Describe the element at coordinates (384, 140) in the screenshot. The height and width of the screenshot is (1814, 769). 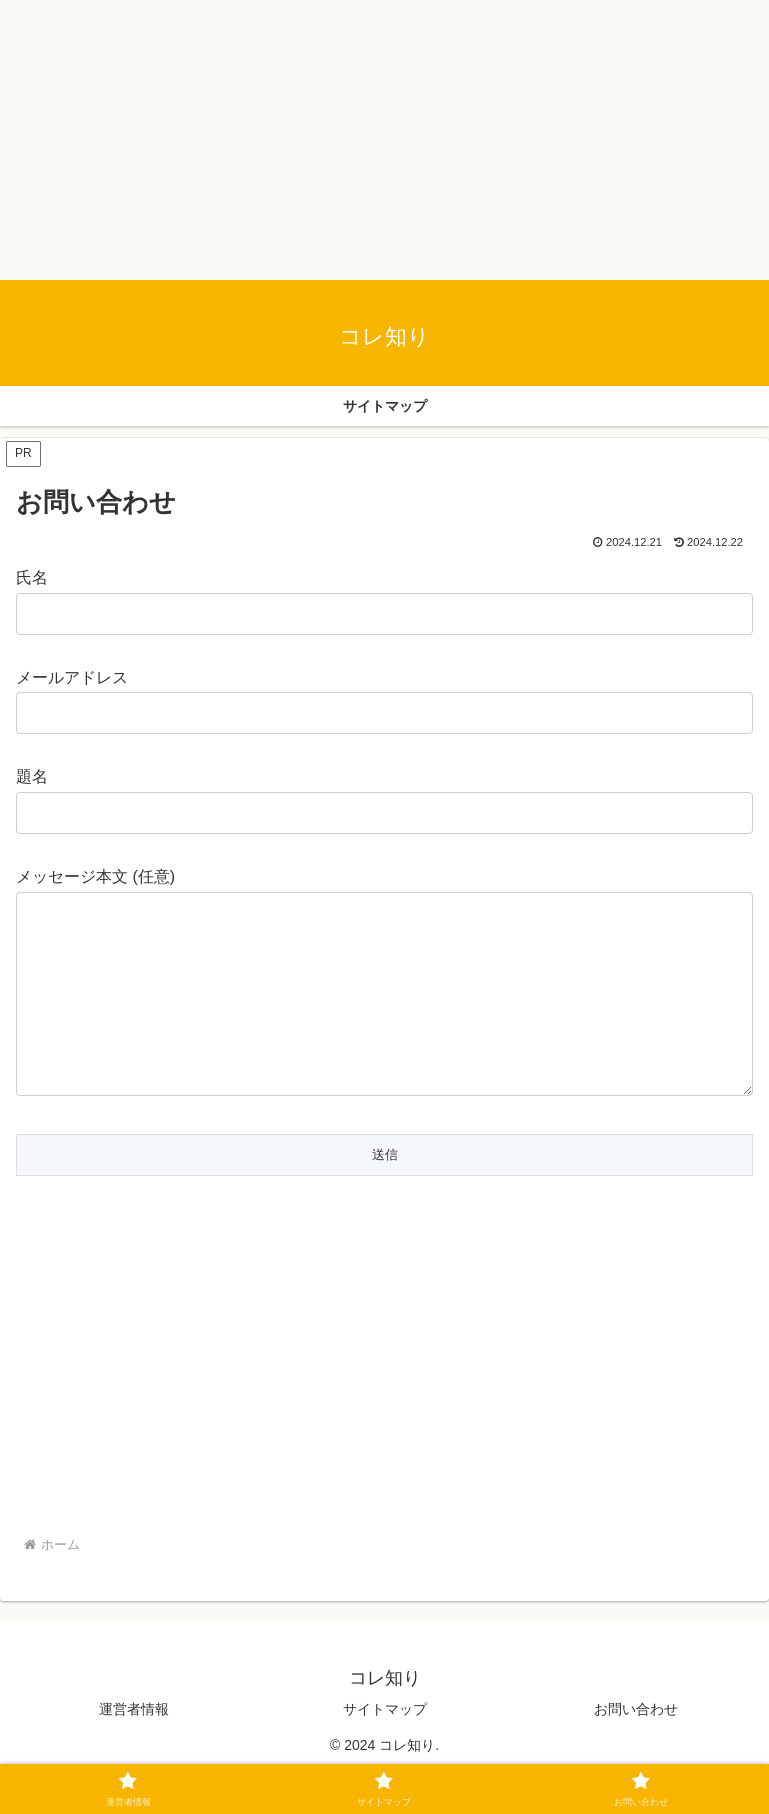
I see `[Advertisement]` at that location.